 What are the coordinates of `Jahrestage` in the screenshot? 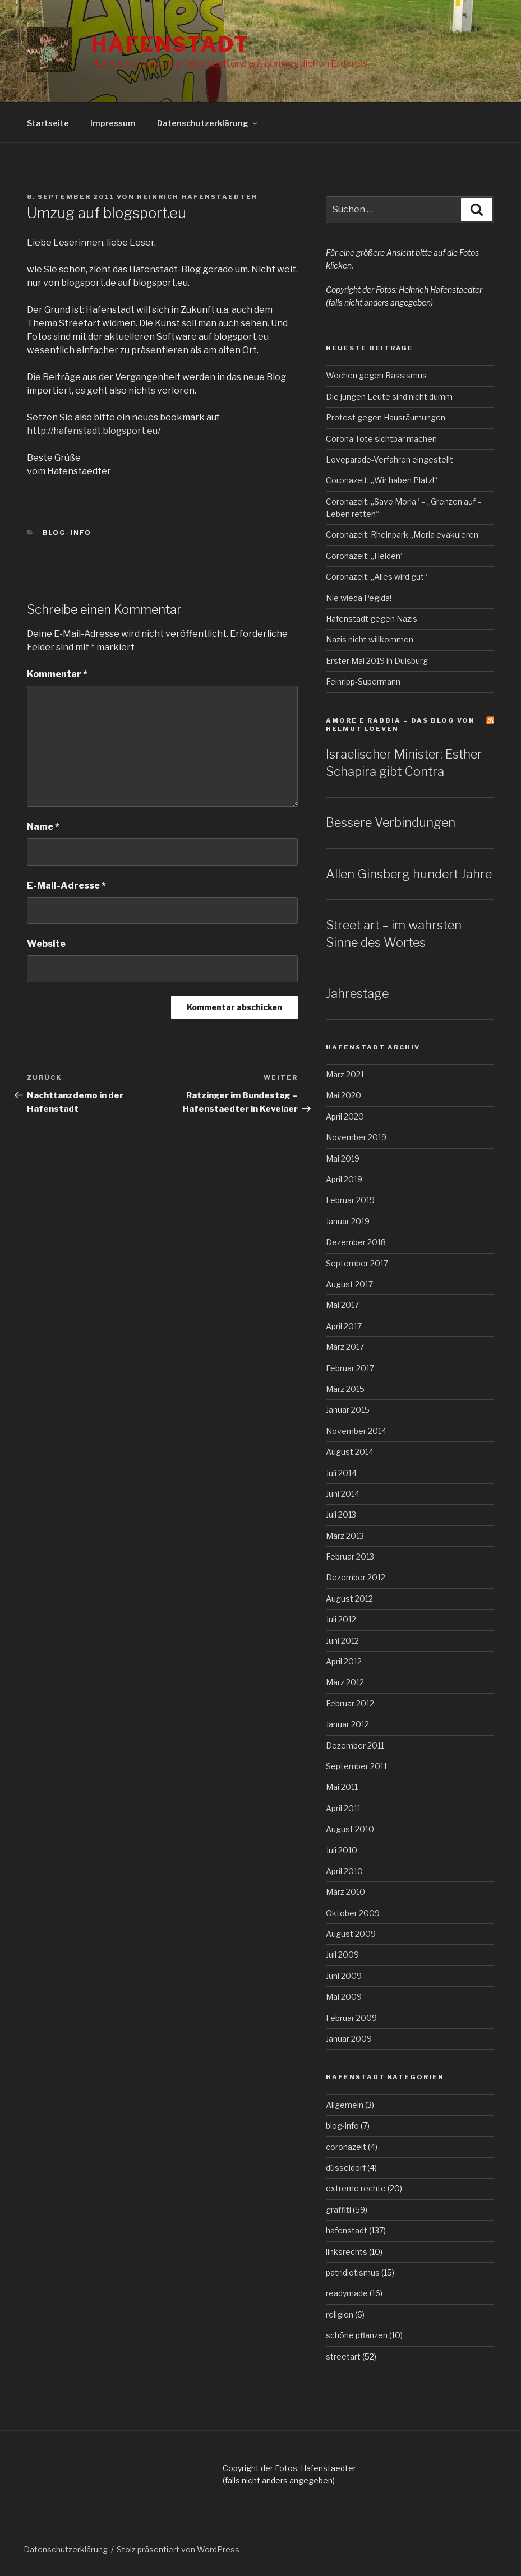 It's located at (357, 993).